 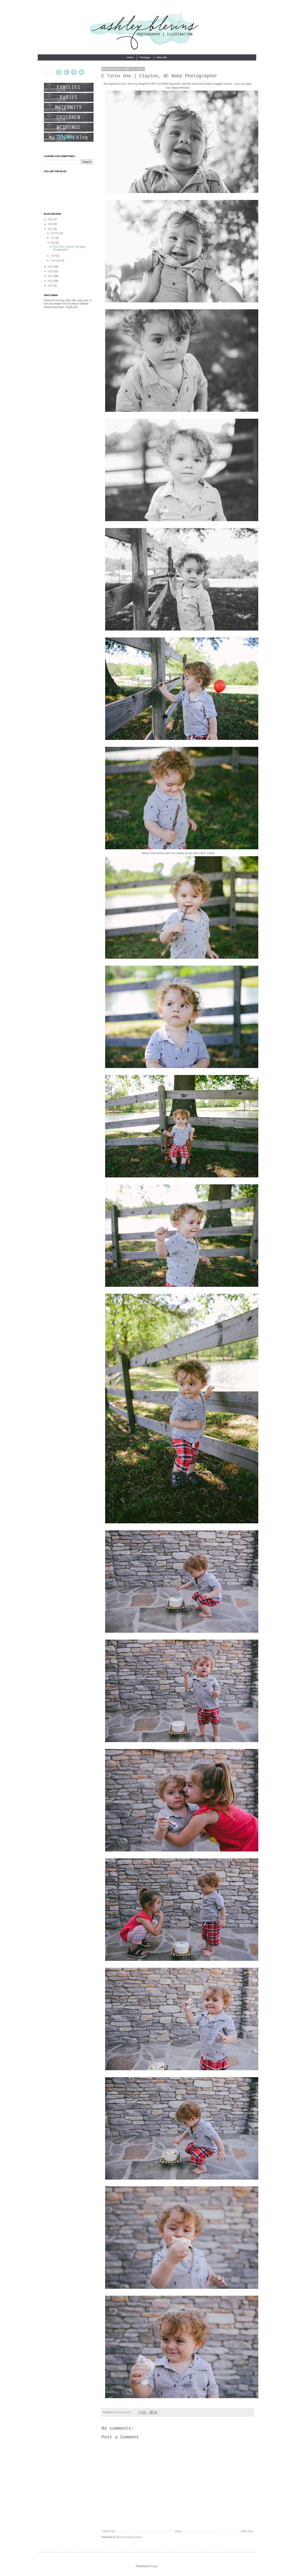 What do you see at coordinates (51, 229) in the screenshot?
I see `2017` at bounding box center [51, 229].